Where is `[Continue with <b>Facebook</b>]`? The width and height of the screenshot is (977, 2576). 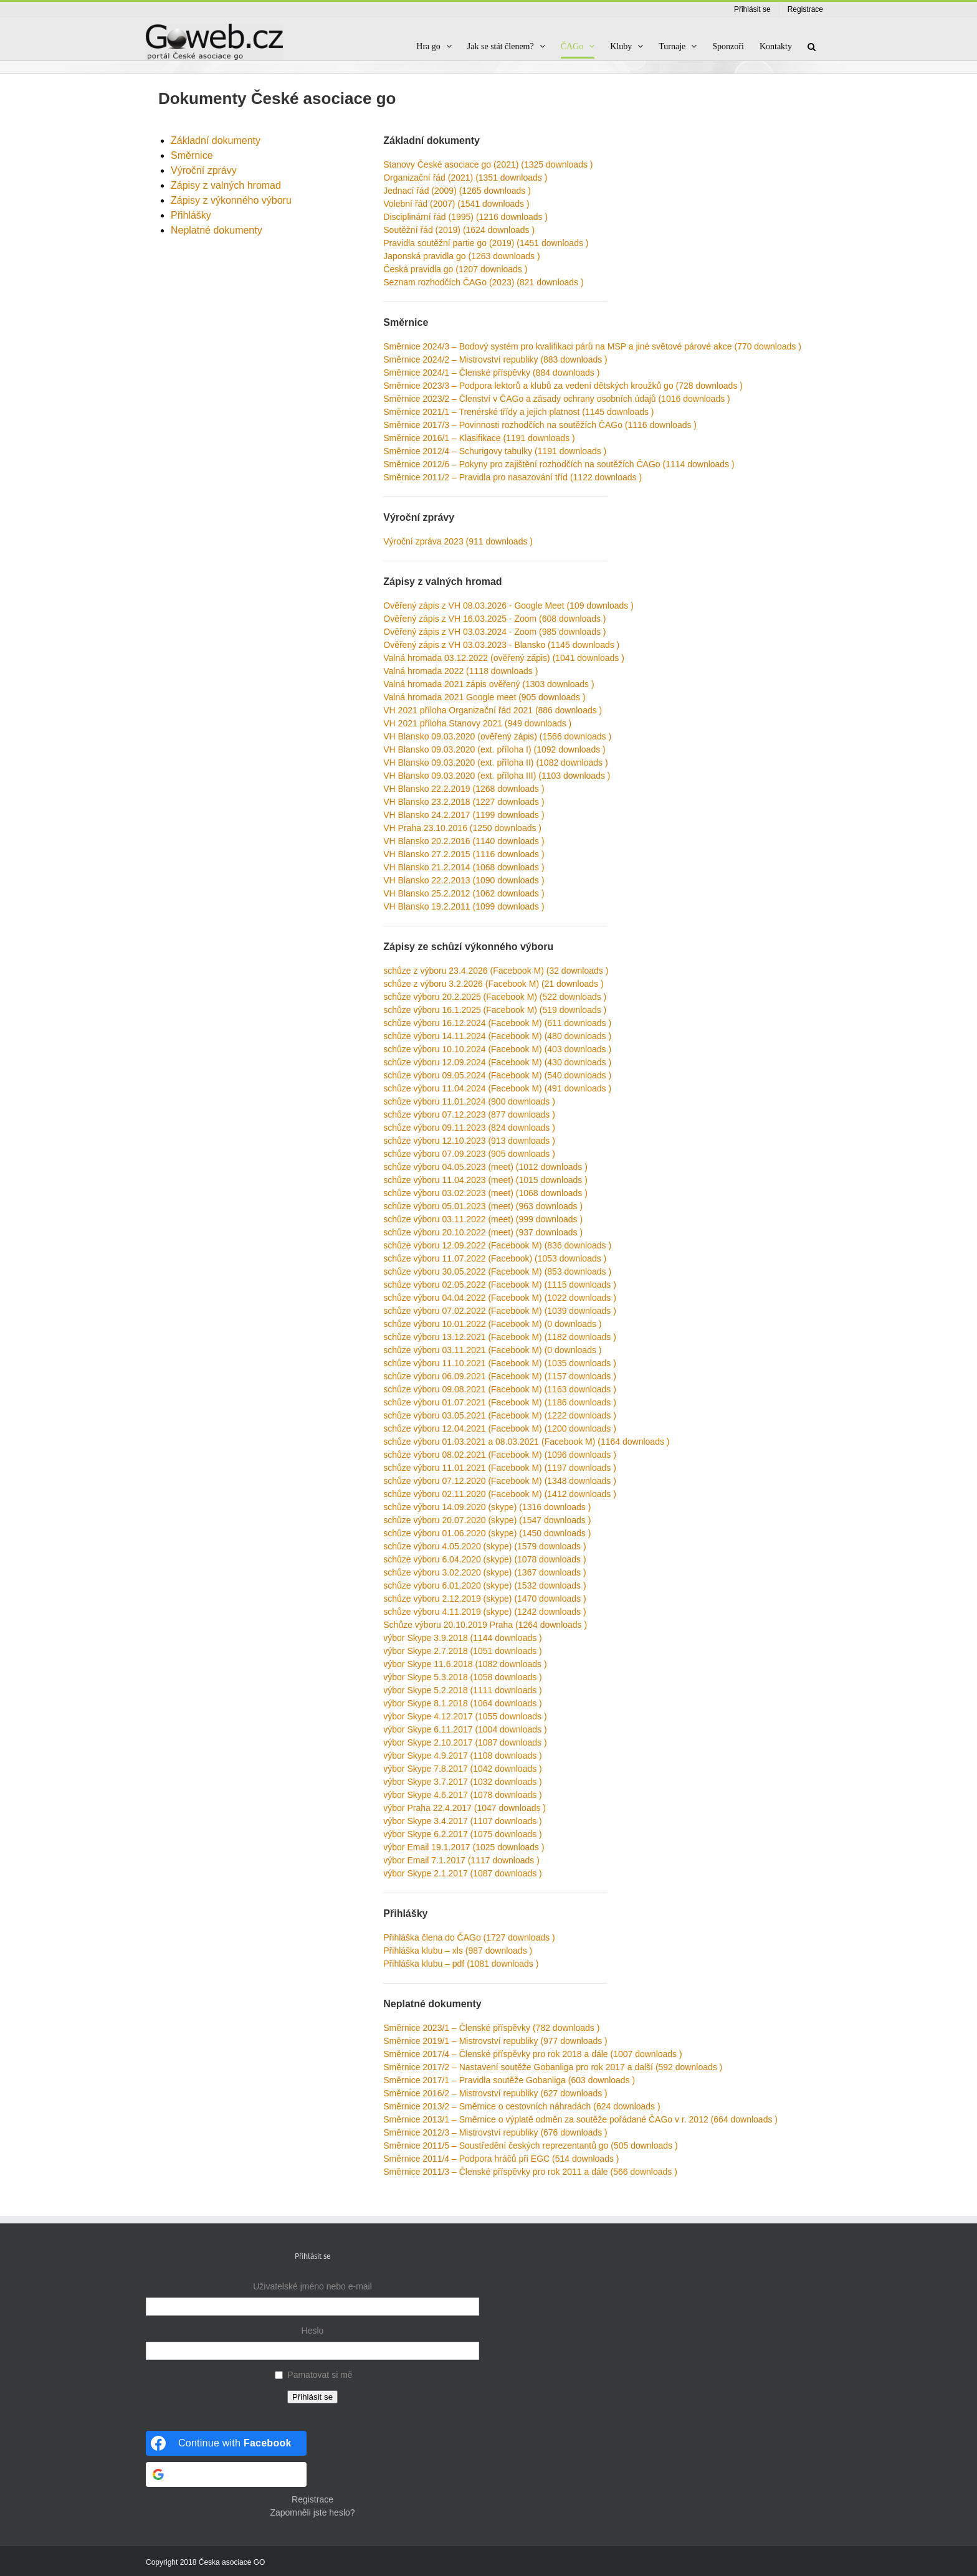 [Continue with <b>Facebook</b>] is located at coordinates (226, 2443).